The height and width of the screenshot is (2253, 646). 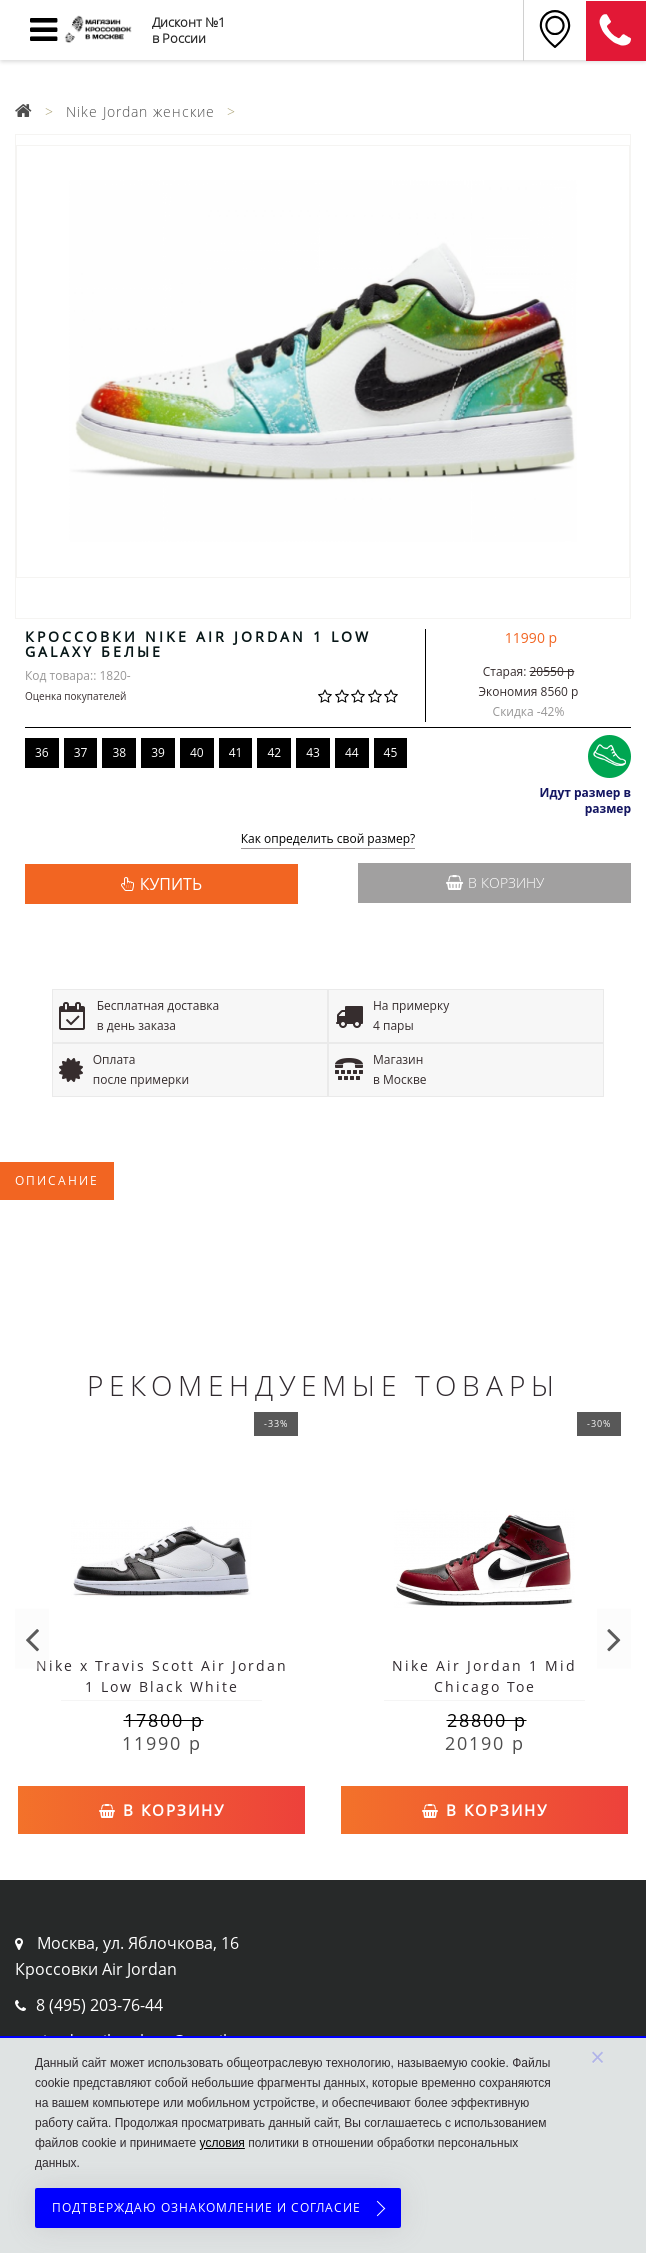 What do you see at coordinates (81, 752) in the screenshot?
I see `37` at bounding box center [81, 752].